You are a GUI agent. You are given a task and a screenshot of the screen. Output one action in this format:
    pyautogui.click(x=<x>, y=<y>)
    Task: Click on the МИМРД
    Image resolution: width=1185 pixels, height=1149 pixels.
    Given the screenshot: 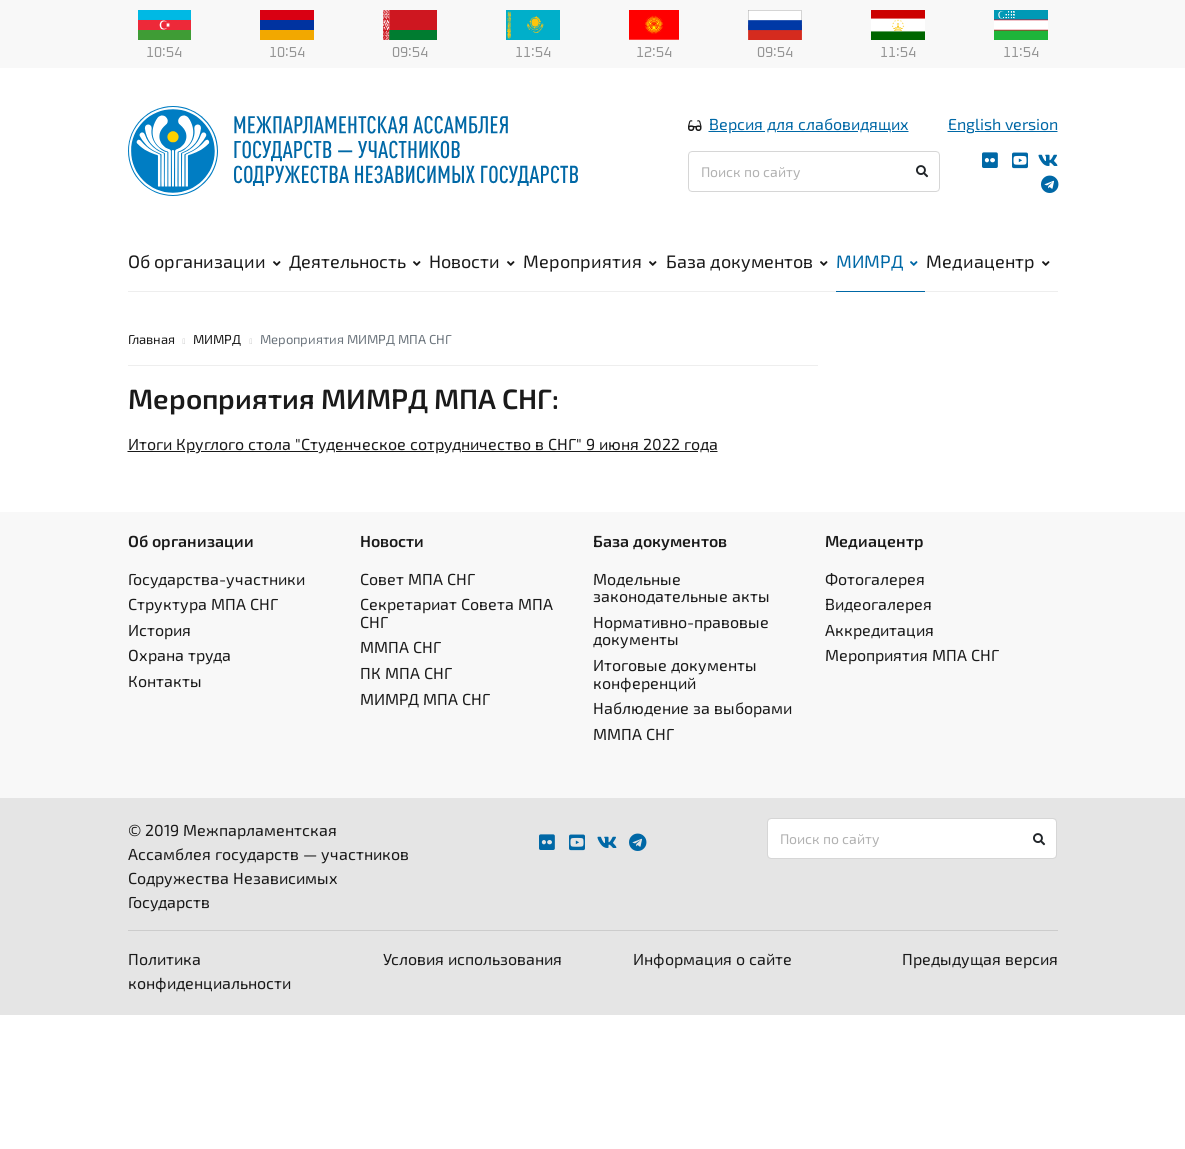 What is the action you would take?
    pyautogui.click(x=877, y=261)
    